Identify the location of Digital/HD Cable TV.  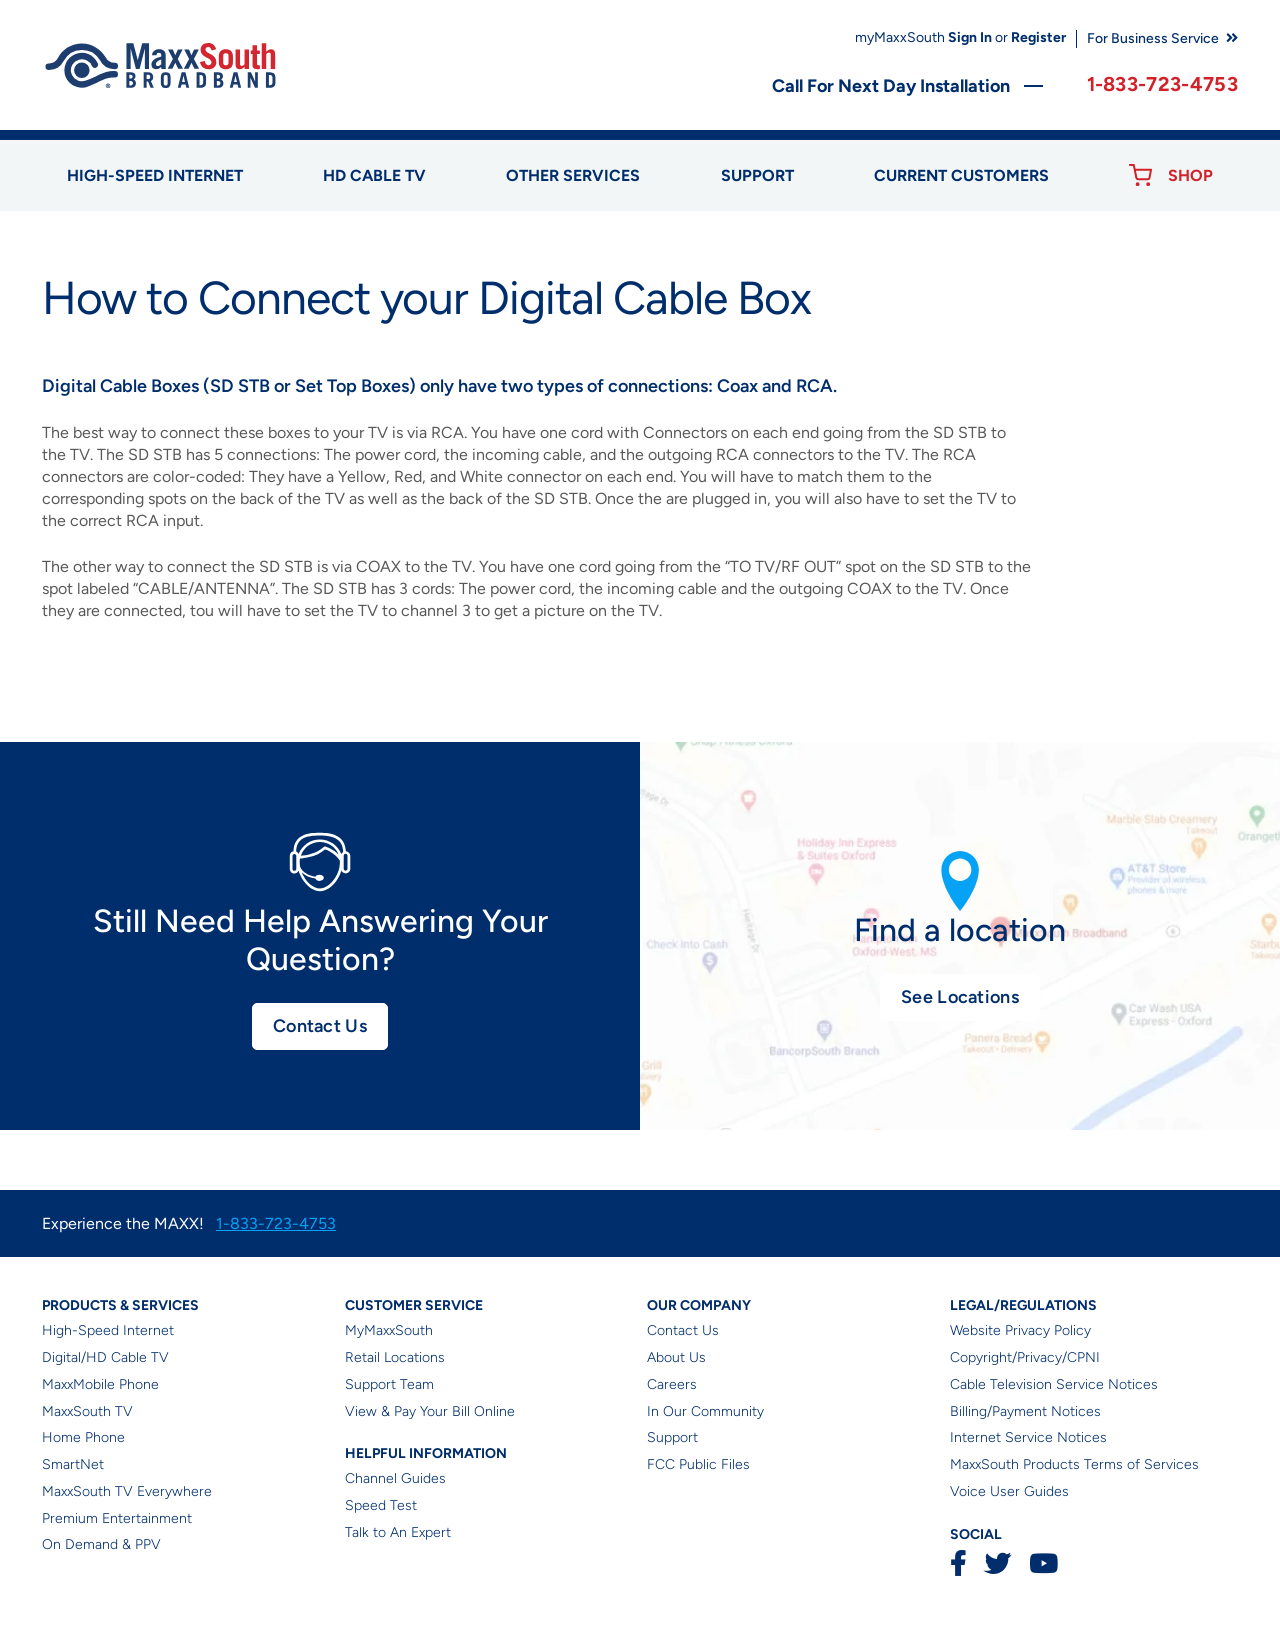
(105, 1357).